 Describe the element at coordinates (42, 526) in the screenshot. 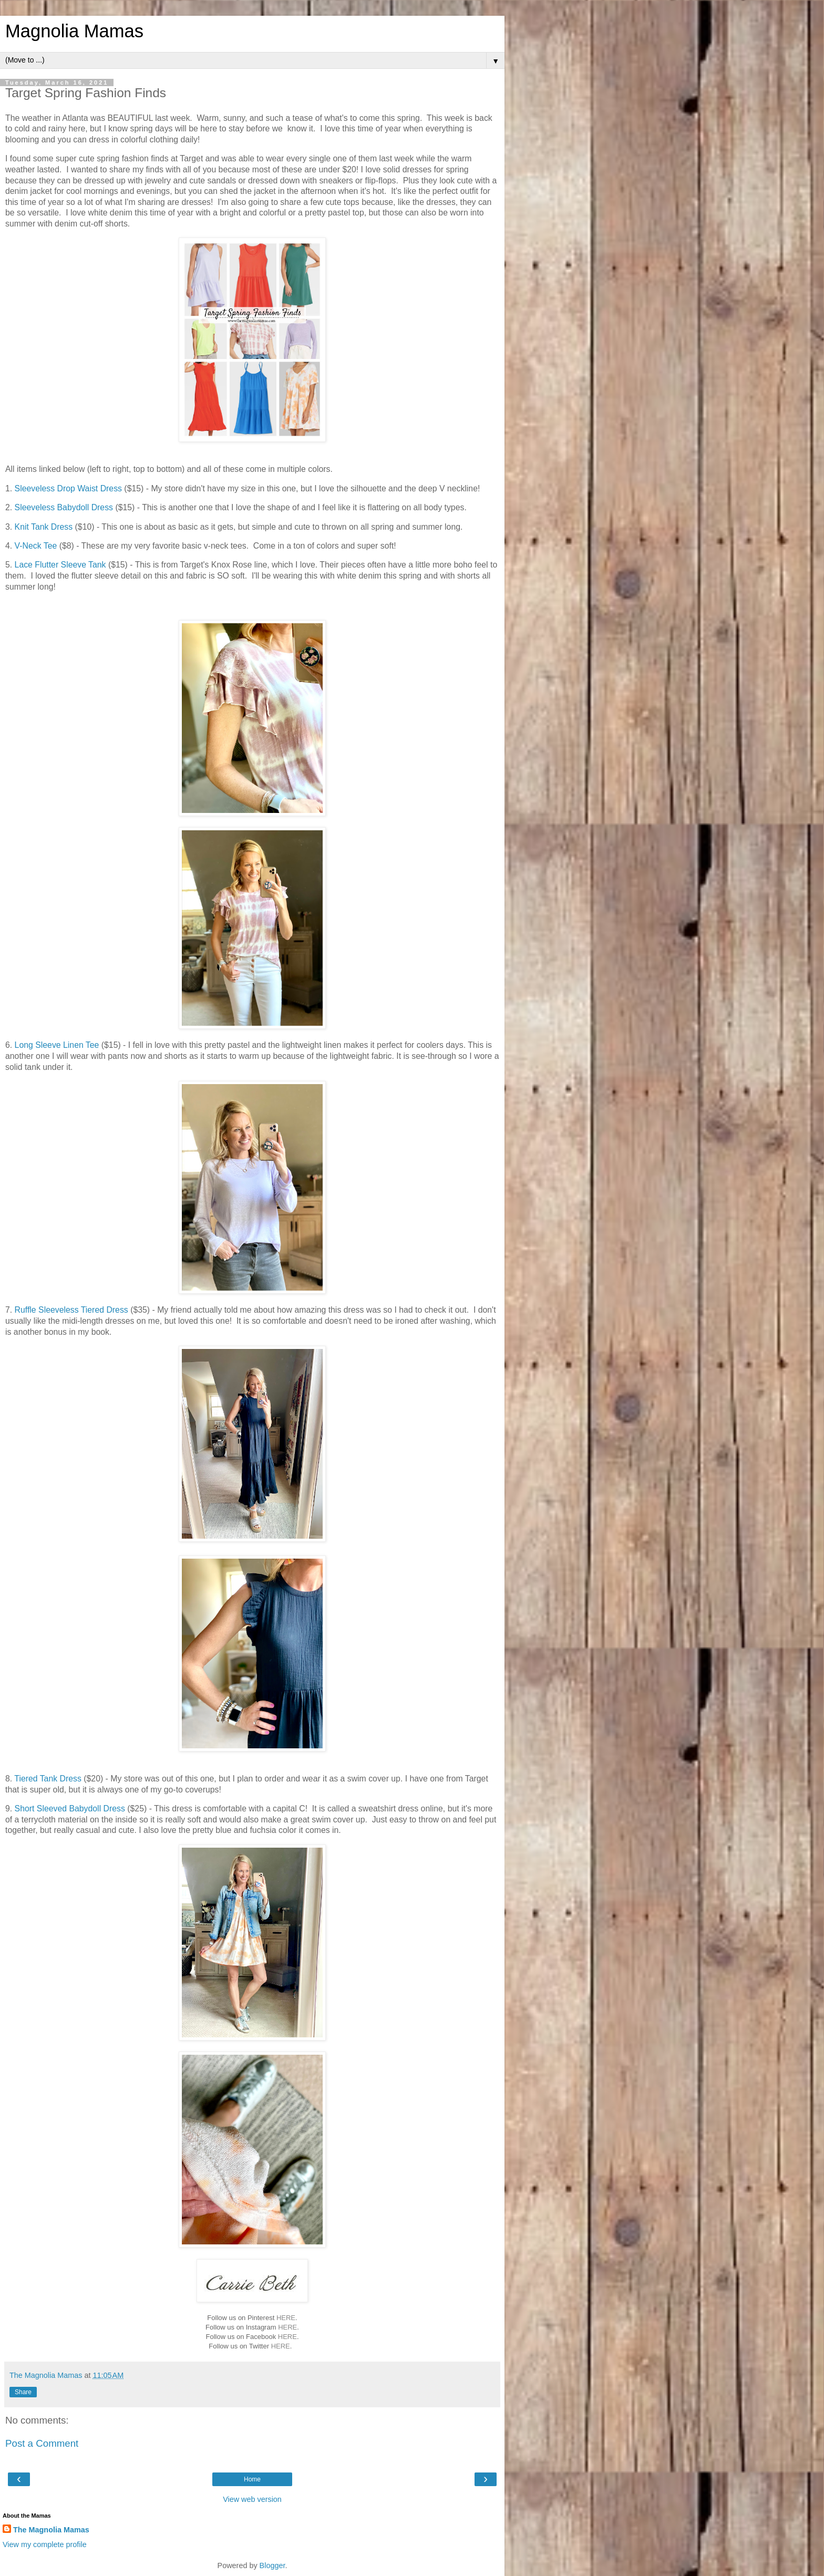

I see `Knit Tank Dress` at that location.